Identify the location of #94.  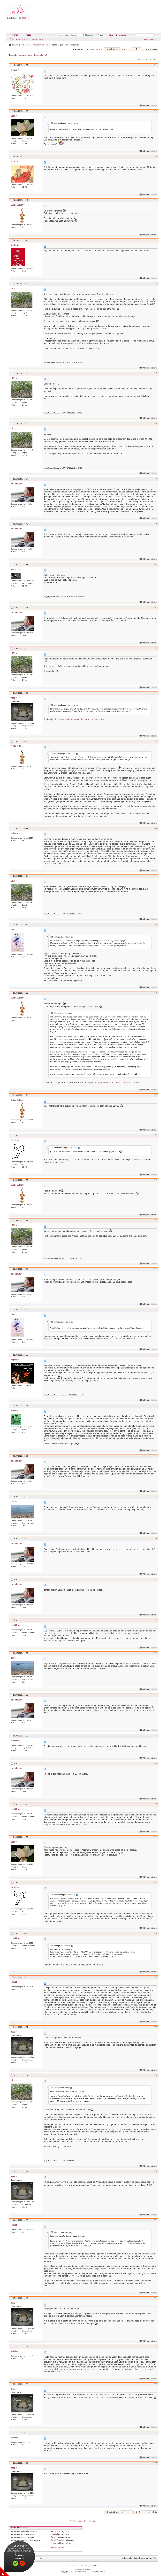
(155, 2171).